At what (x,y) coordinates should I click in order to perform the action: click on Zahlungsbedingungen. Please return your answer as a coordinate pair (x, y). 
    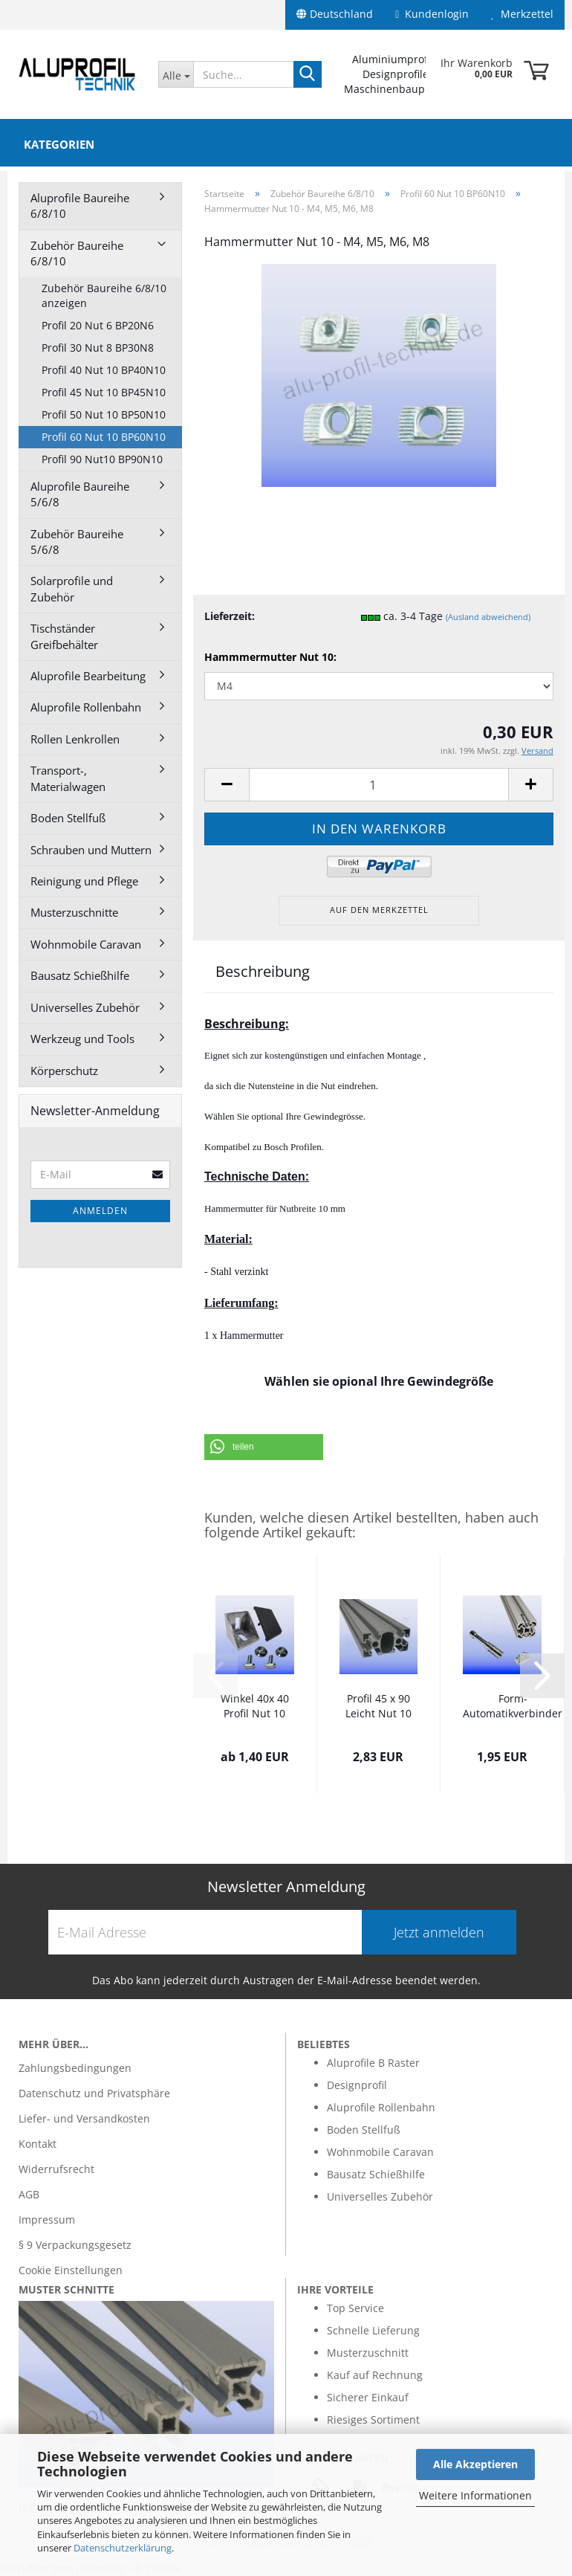
    Looking at the image, I should click on (75, 2068).